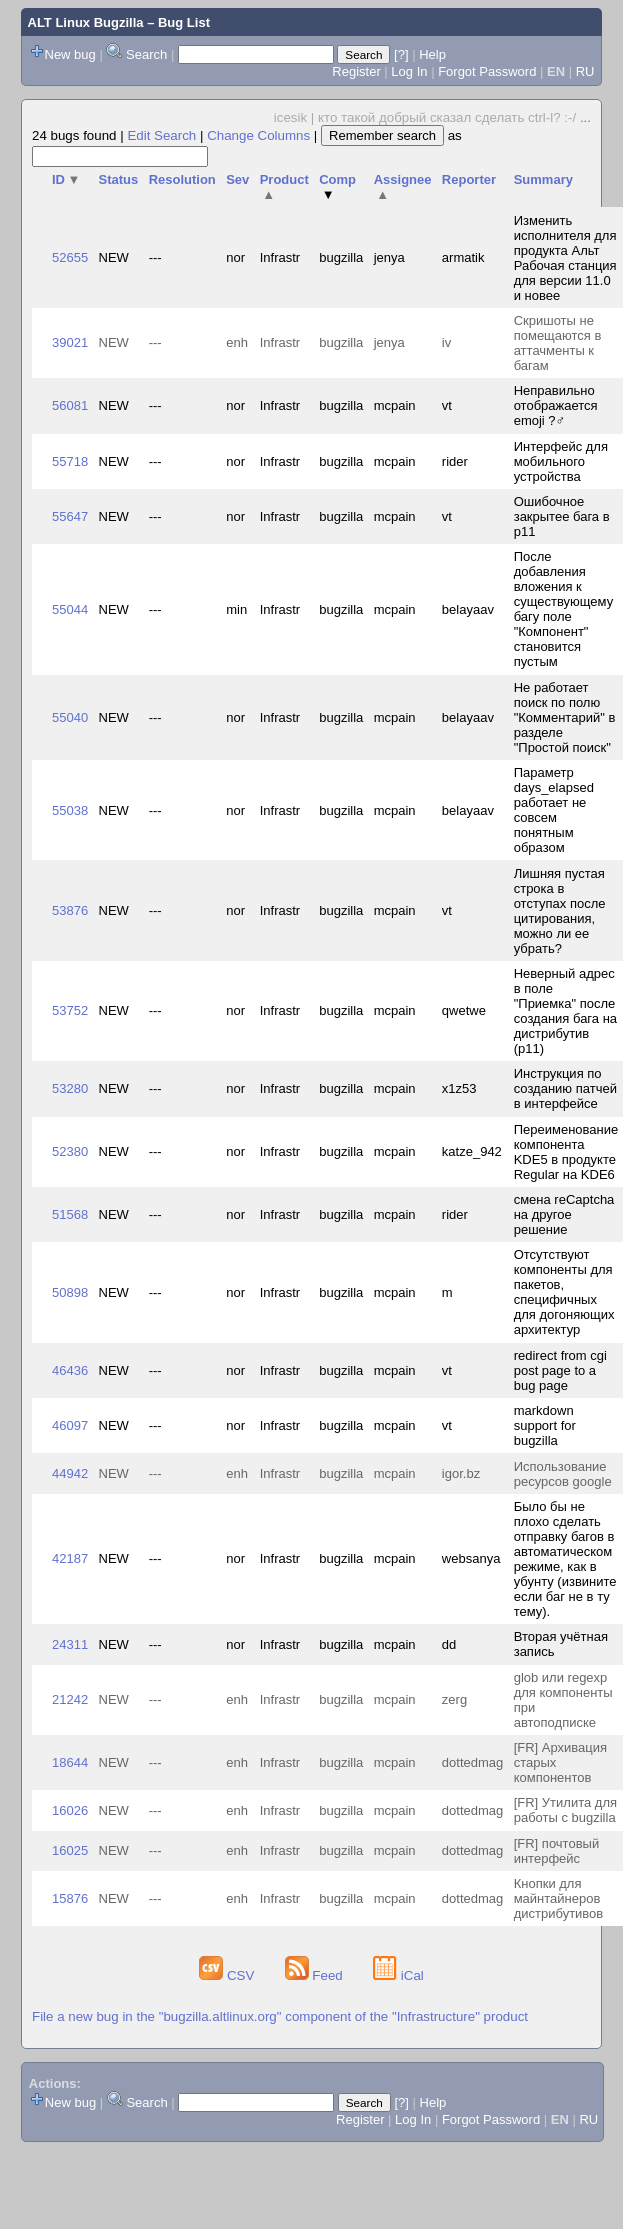 Image resolution: width=623 pixels, height=2229 pixels. I want to click on Sev, so click(237, 179).